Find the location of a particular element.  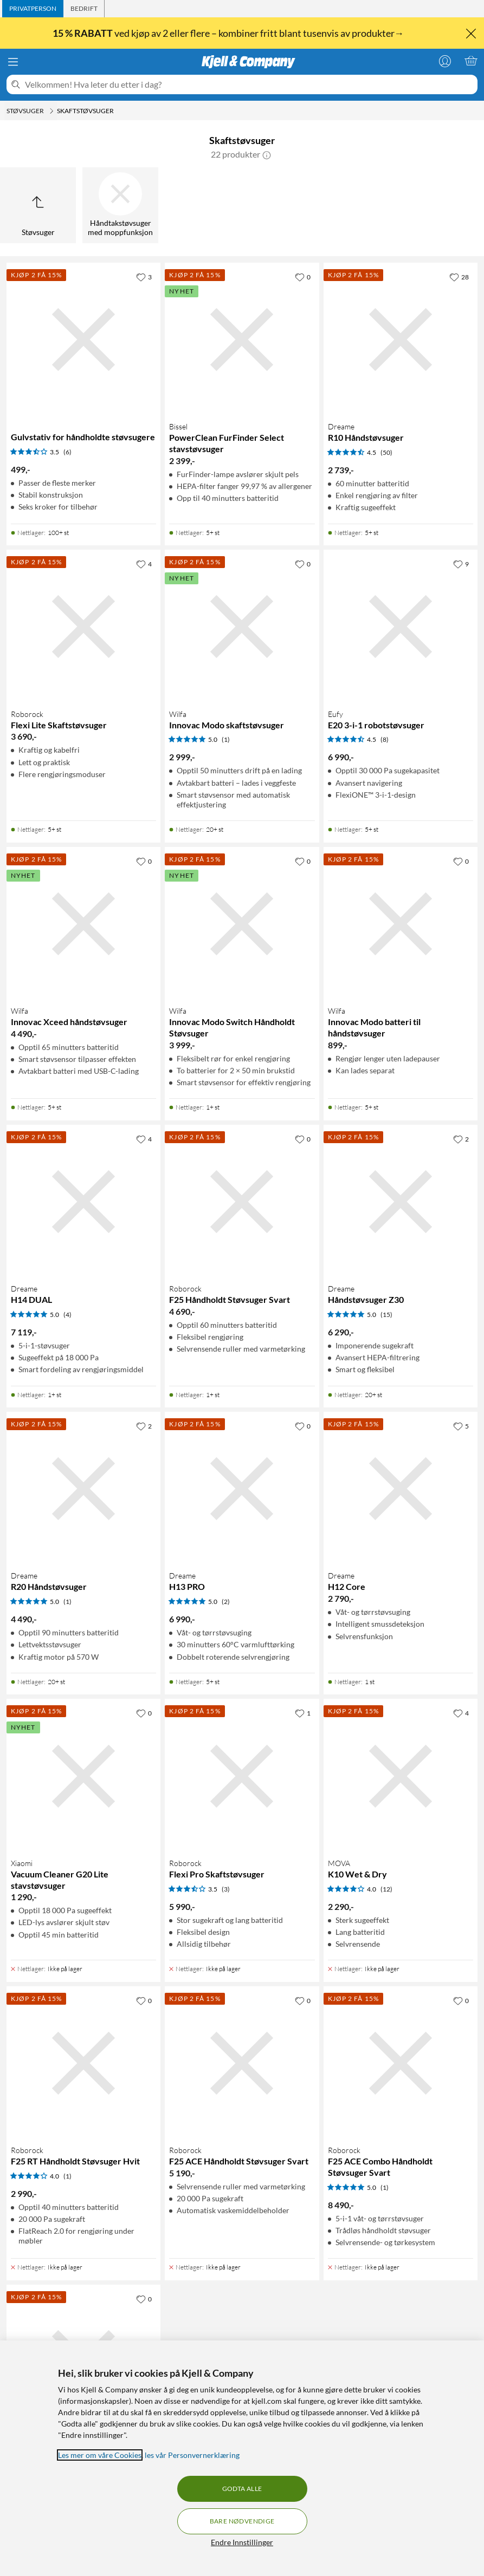

[Produktkort Roborock F25 Håndholdt Støvsuger Svart, 4690 kr] is located at coordinates (242, 1202).